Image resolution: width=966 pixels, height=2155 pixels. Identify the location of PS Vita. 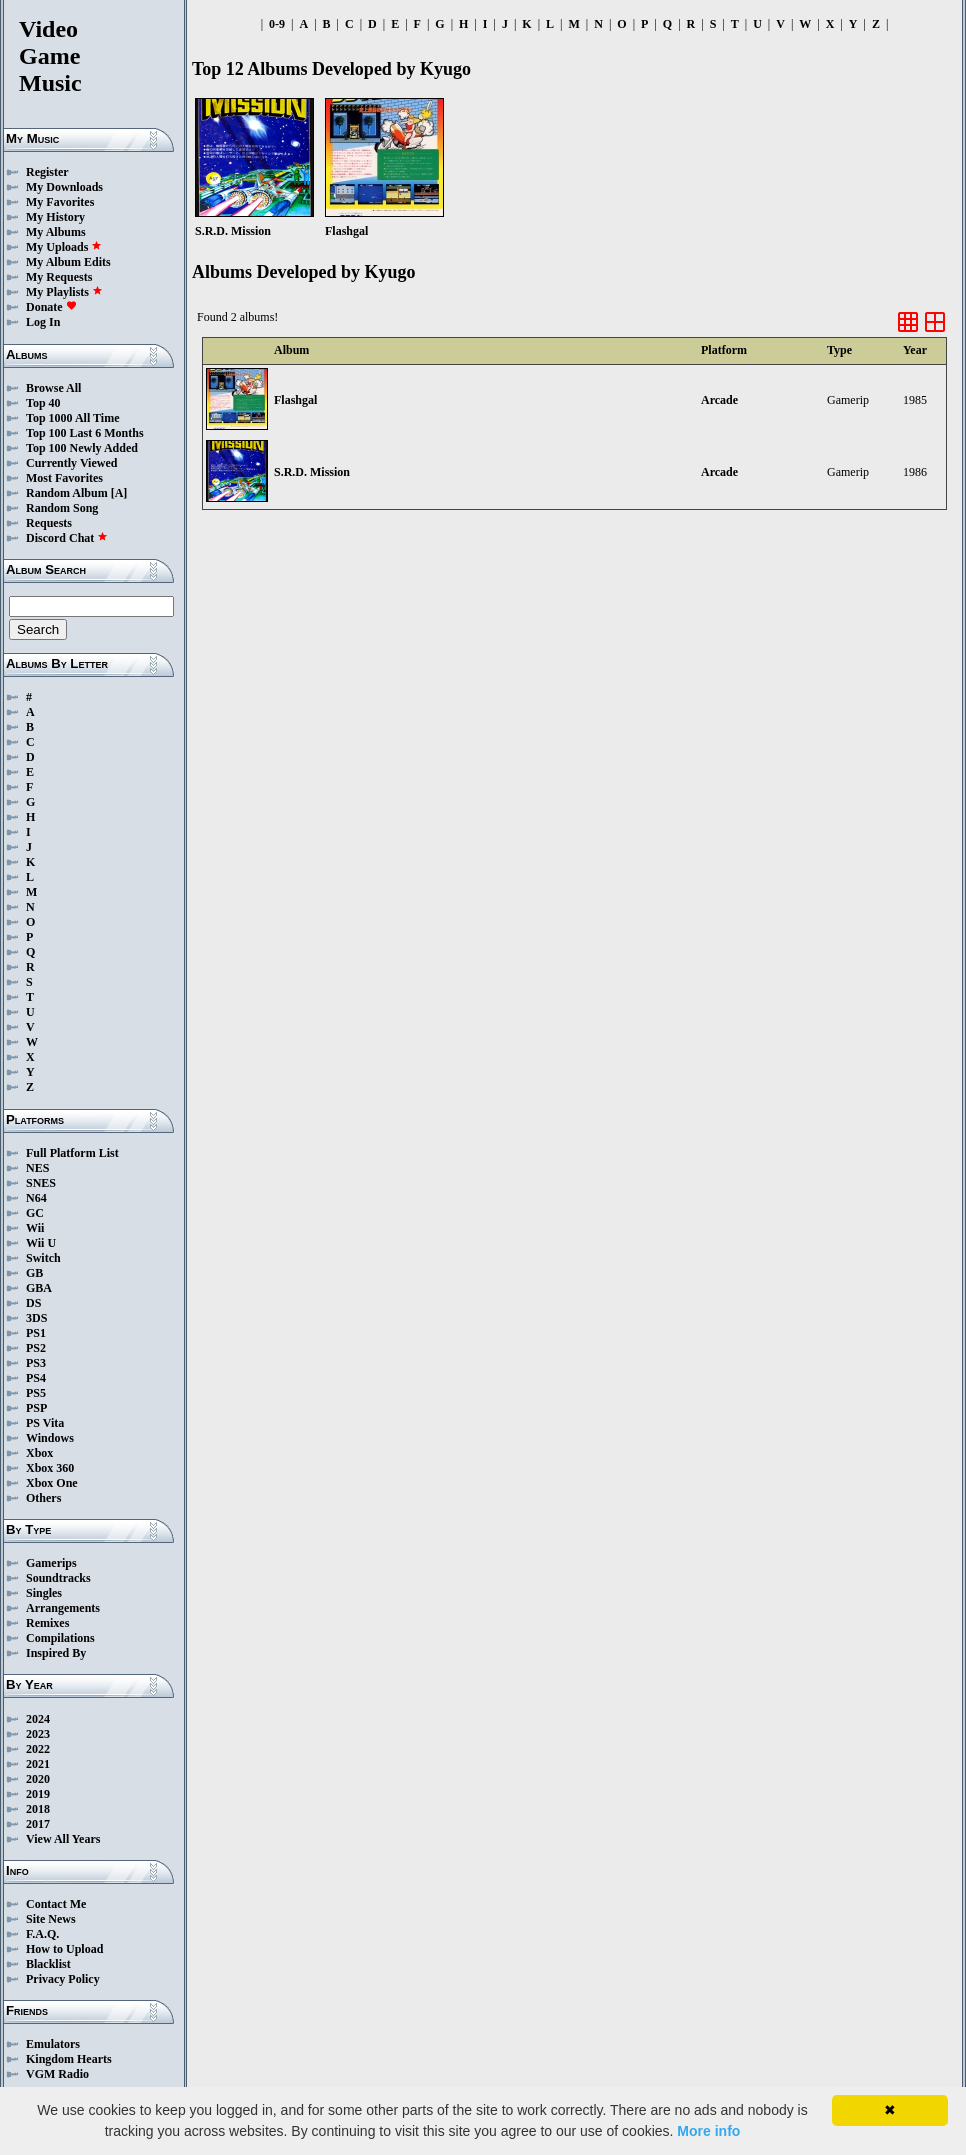
(45, 1423).